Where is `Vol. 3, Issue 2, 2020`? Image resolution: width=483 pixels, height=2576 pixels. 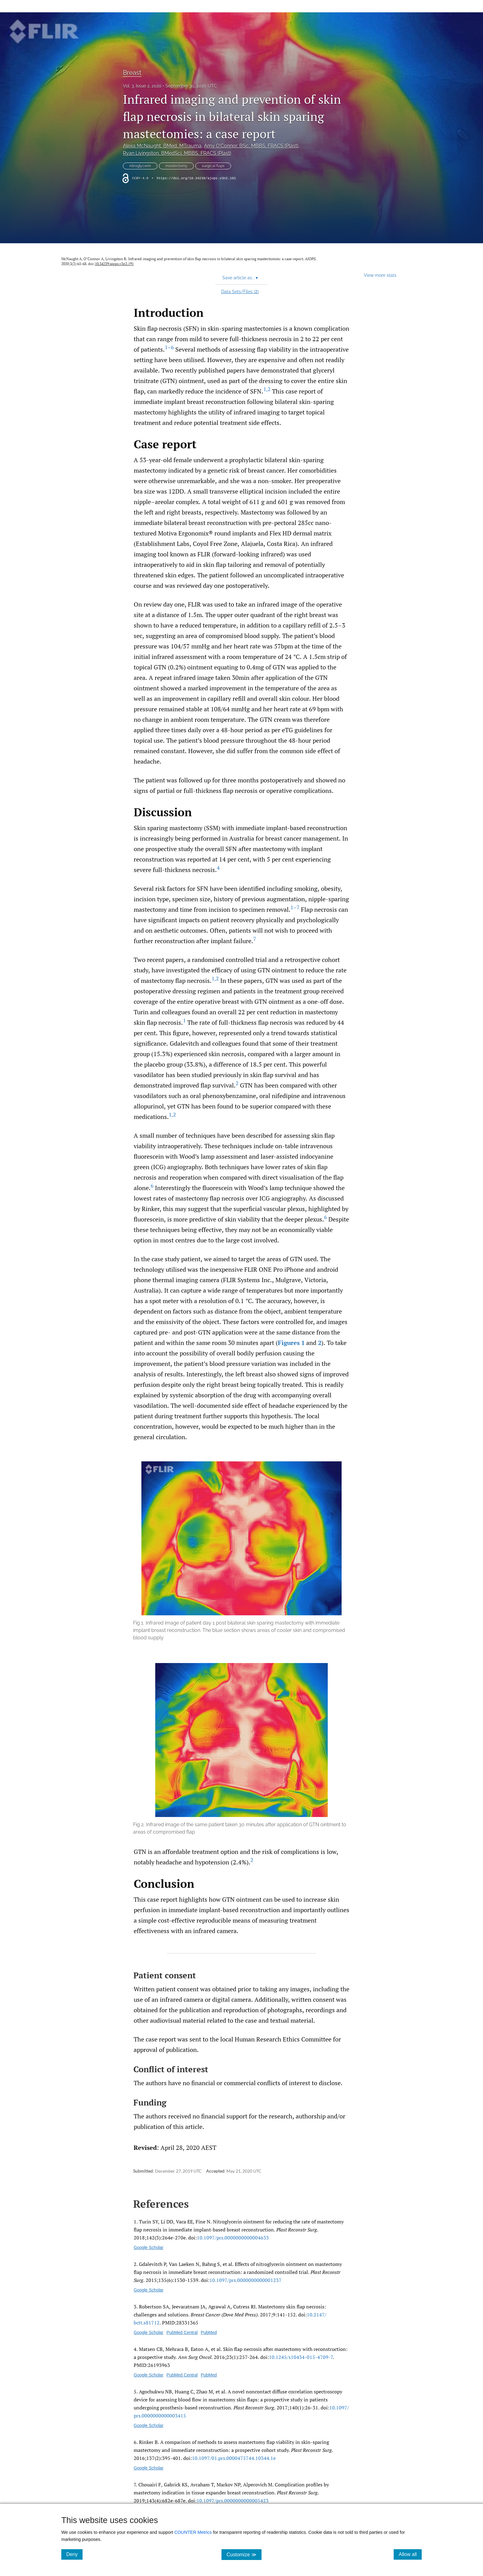 Vol. 3, Issue 2, 2020 is located at coordinates (142, 85).